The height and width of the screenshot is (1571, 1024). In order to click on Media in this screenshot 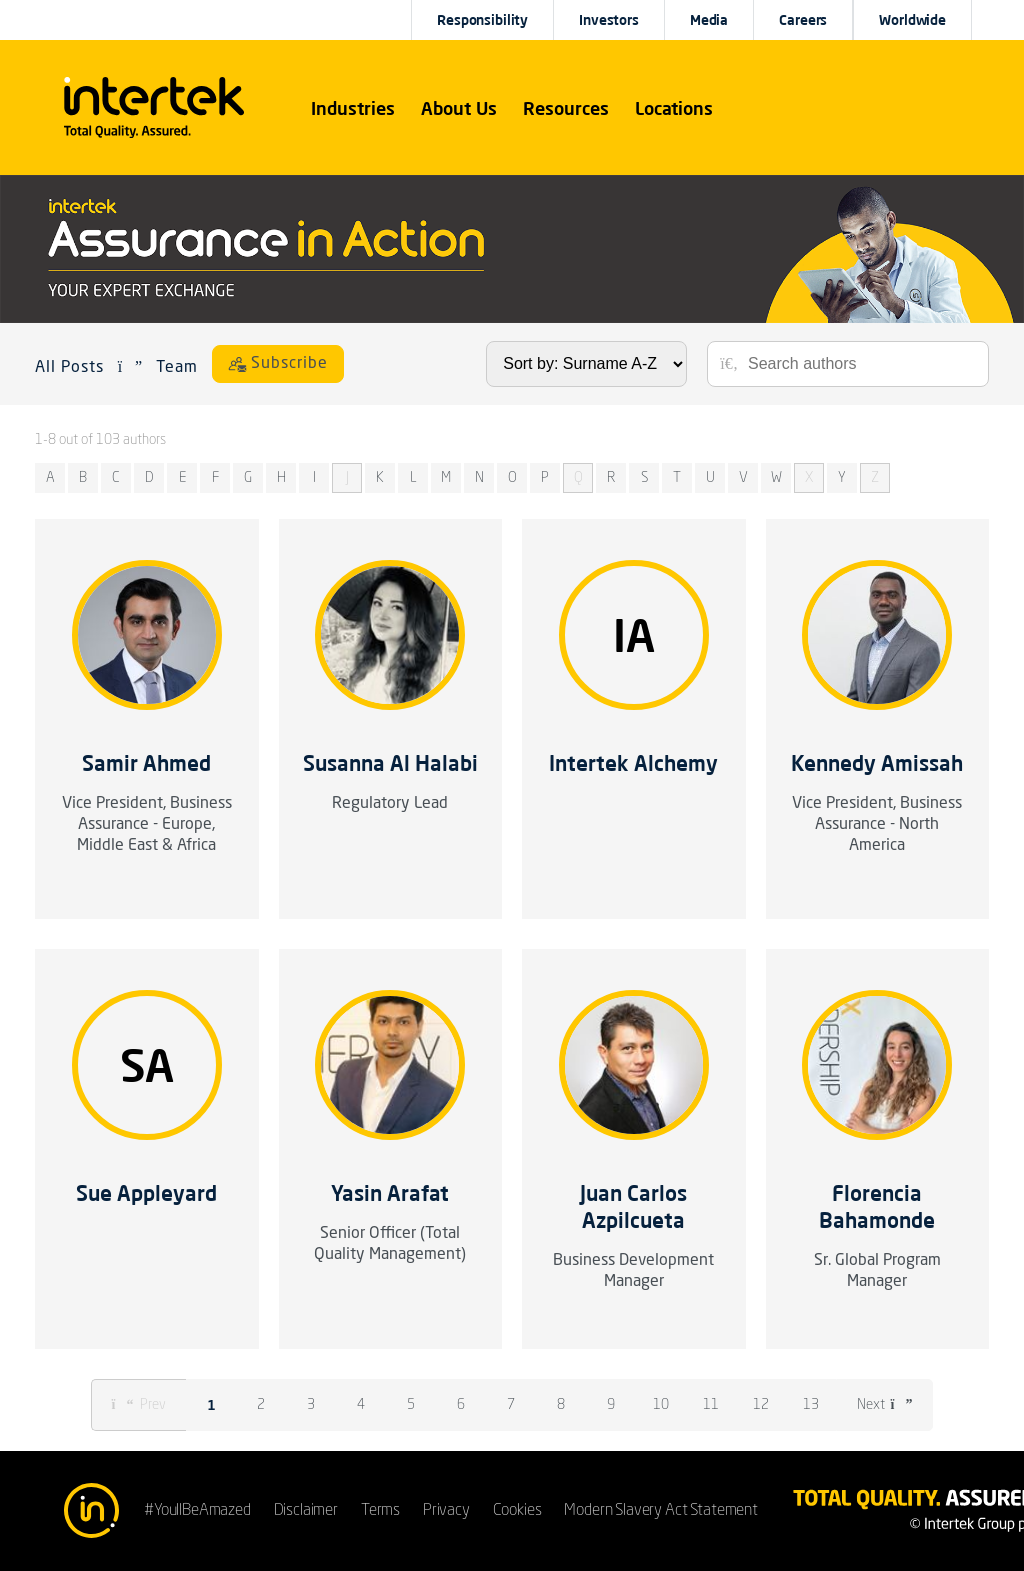, I will do `click(709, 20)`.